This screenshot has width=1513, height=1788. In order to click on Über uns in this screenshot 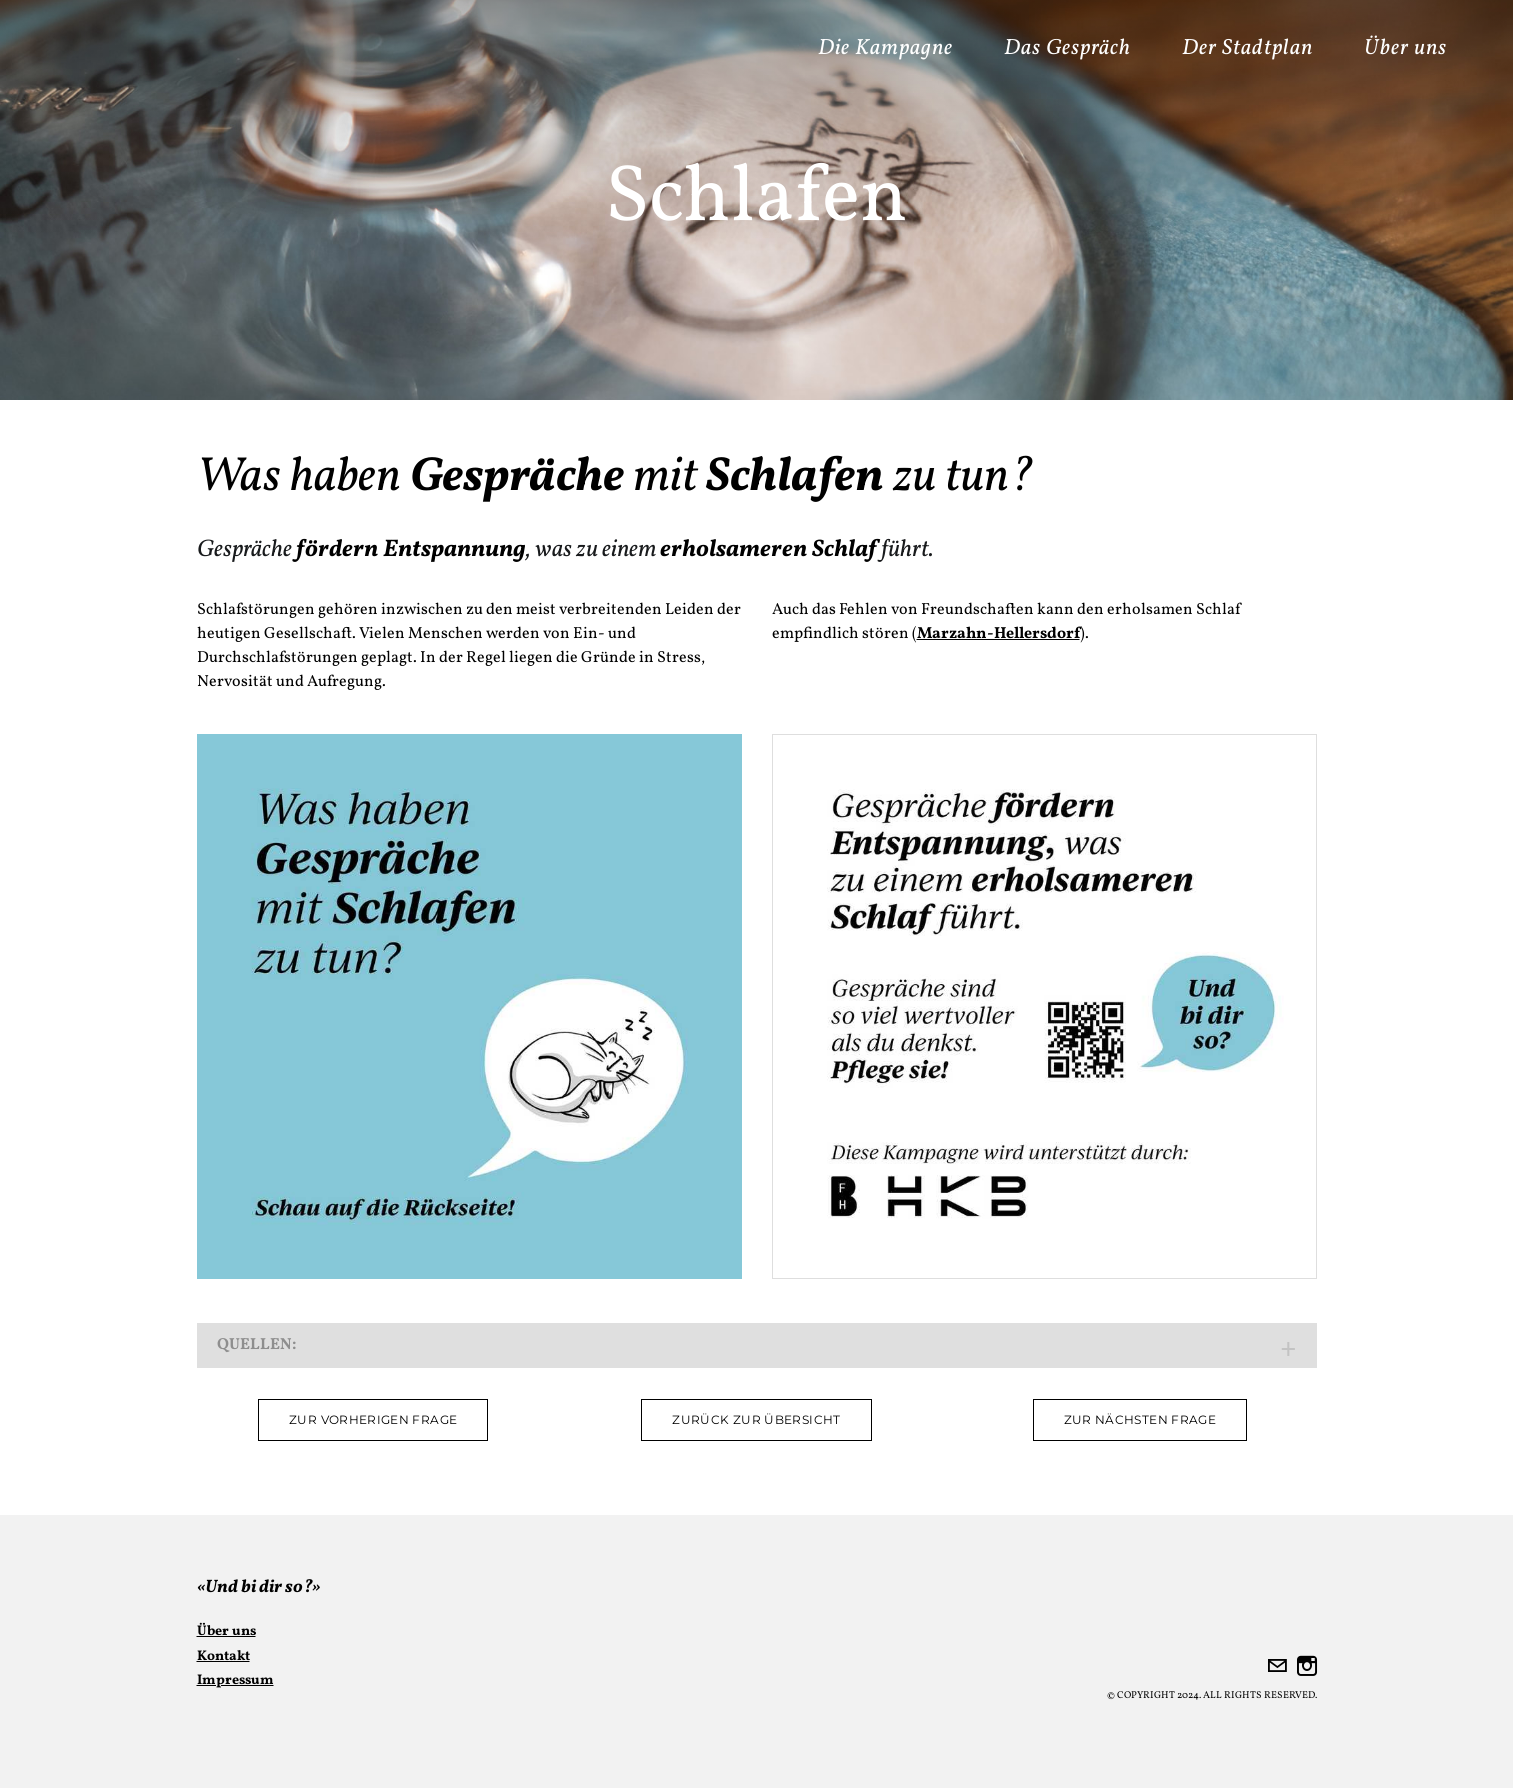, I will do `click(1405, 48)`.